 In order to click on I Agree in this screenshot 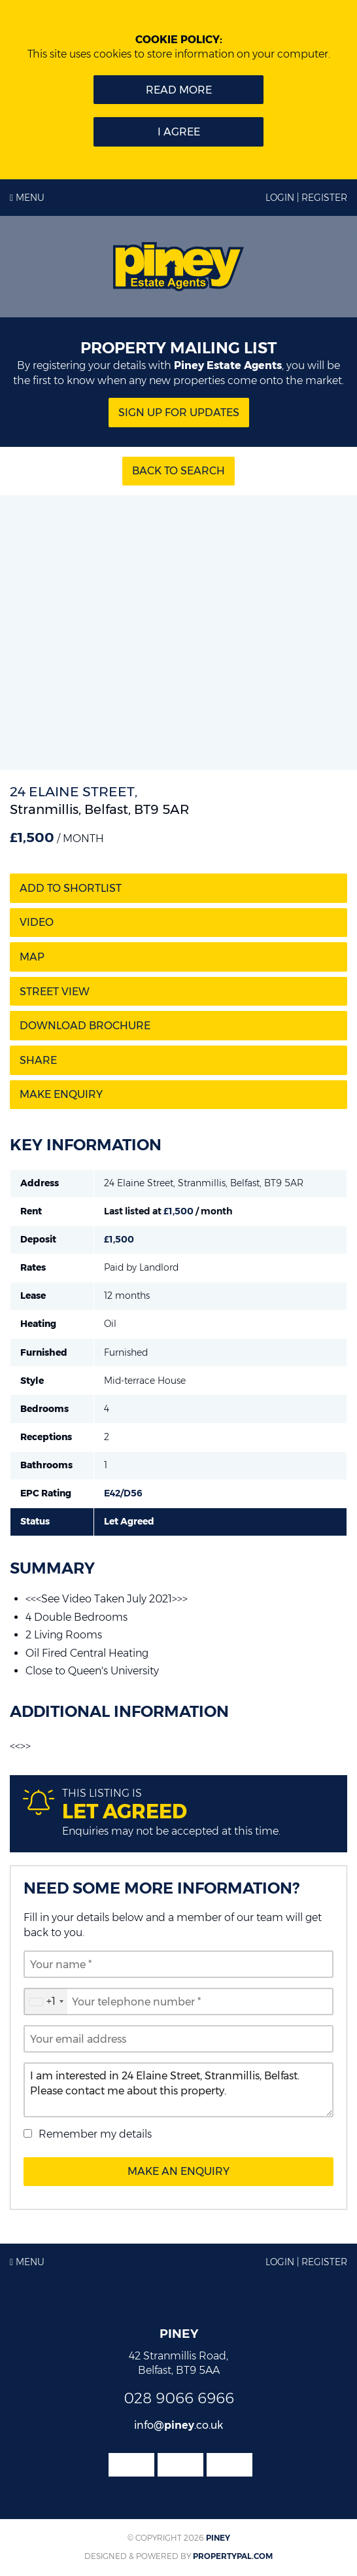, I will do `click(179, 132)`.